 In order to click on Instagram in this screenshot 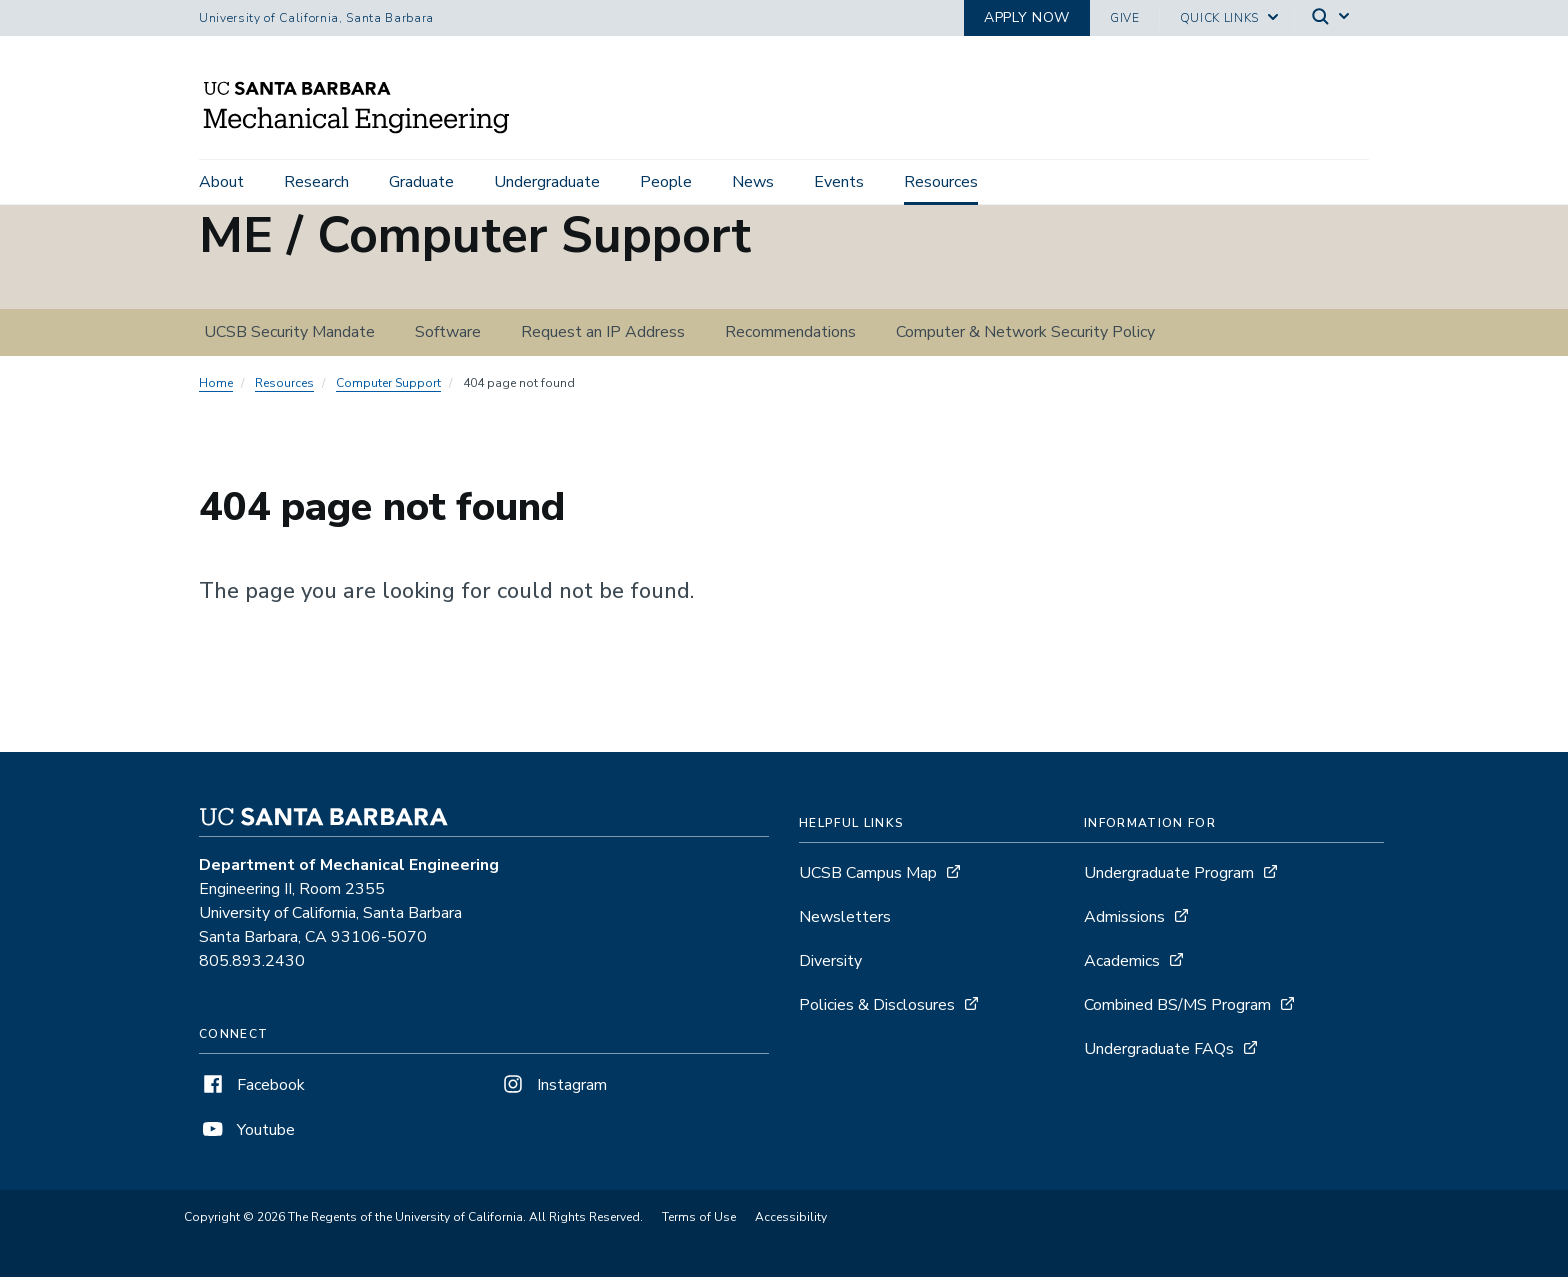, I will do `click(553, 1088)`.